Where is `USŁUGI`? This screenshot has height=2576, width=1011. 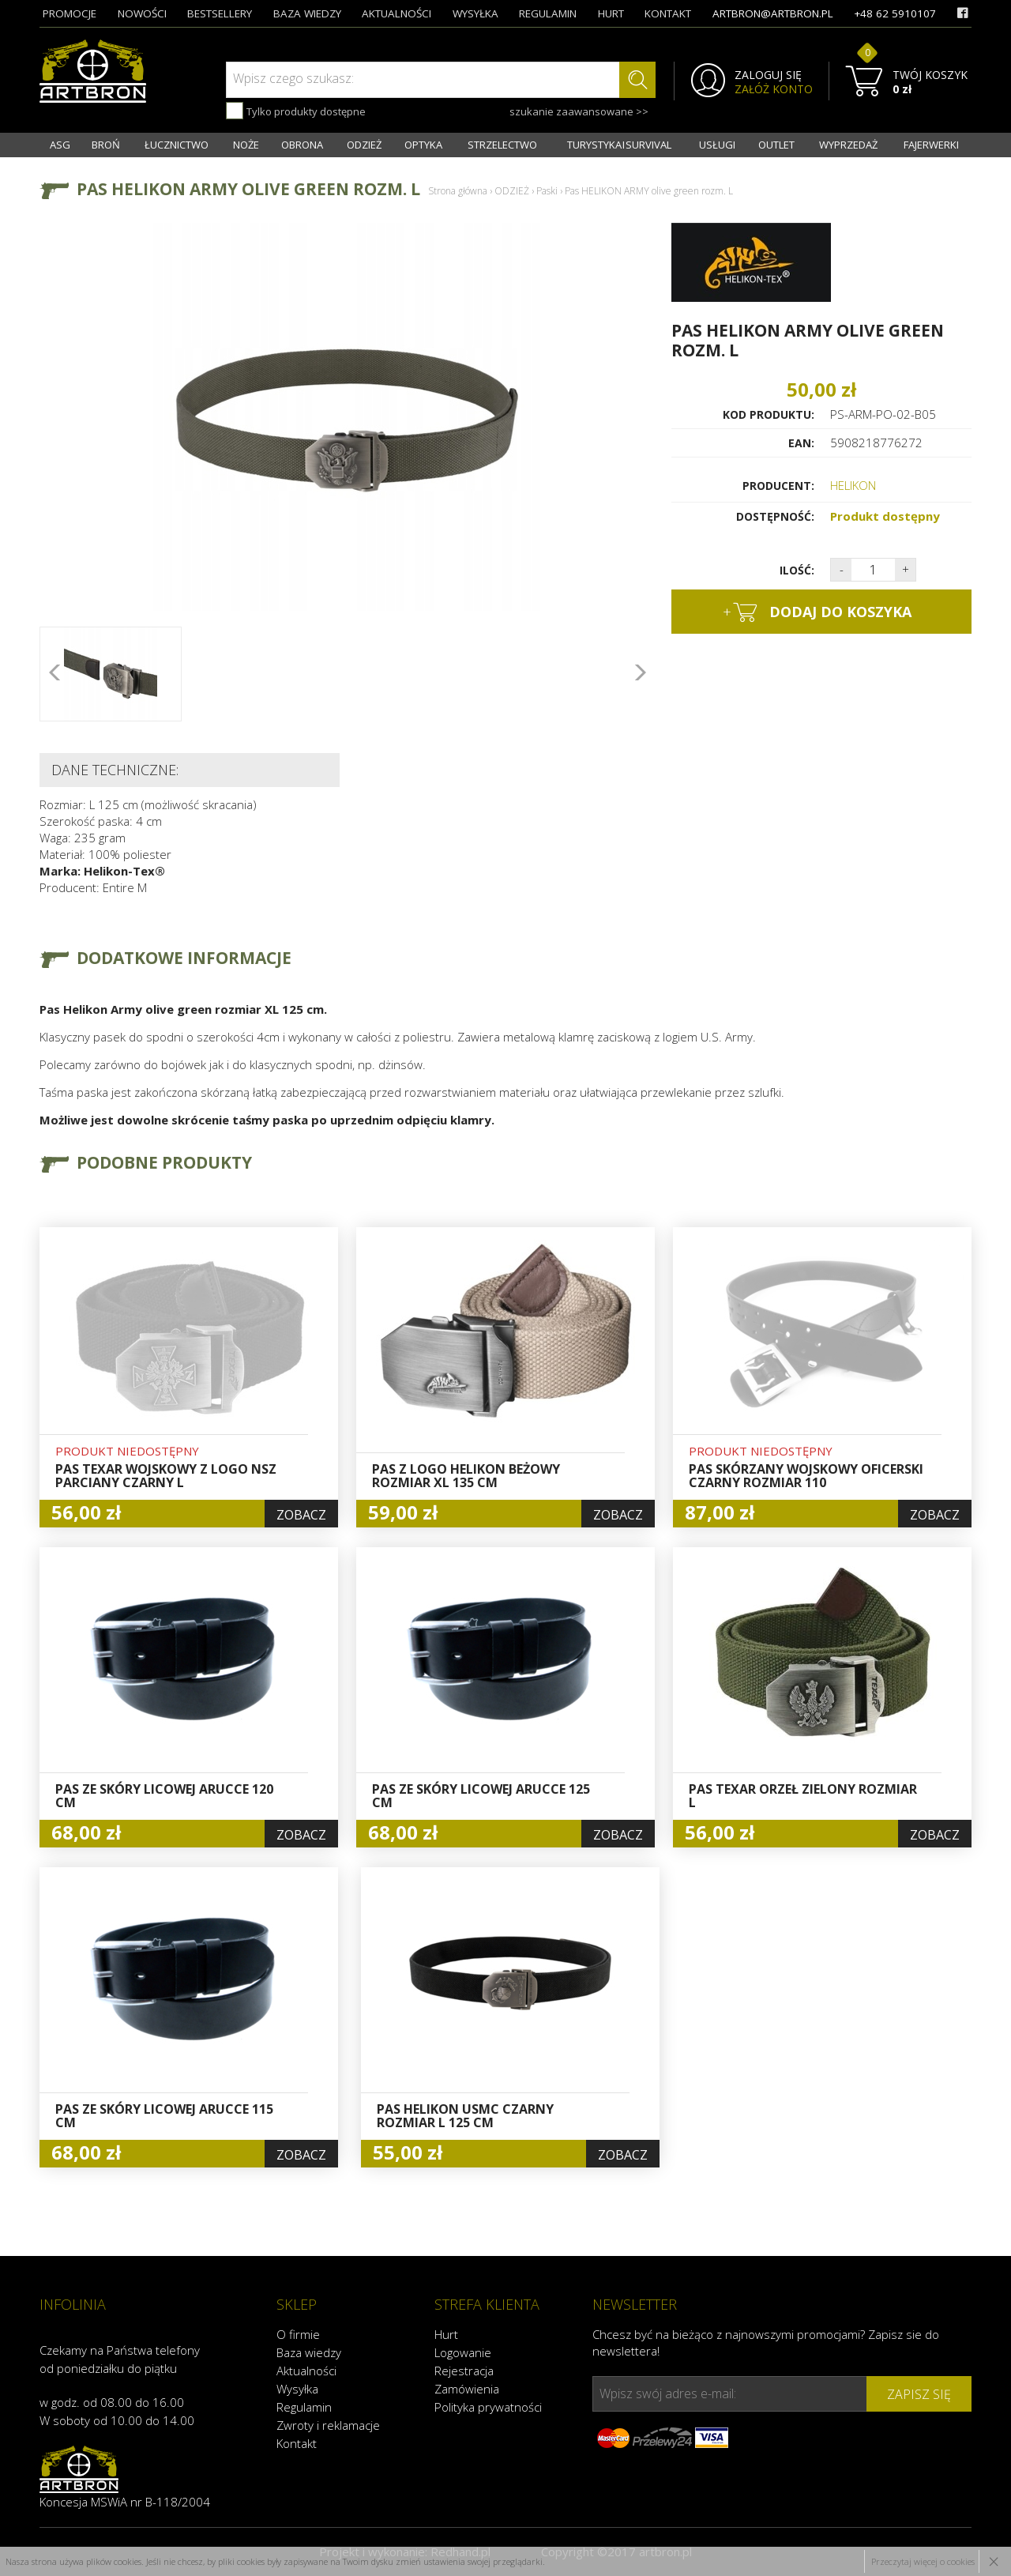 USŁUGI is located at coordinates (717, 144).